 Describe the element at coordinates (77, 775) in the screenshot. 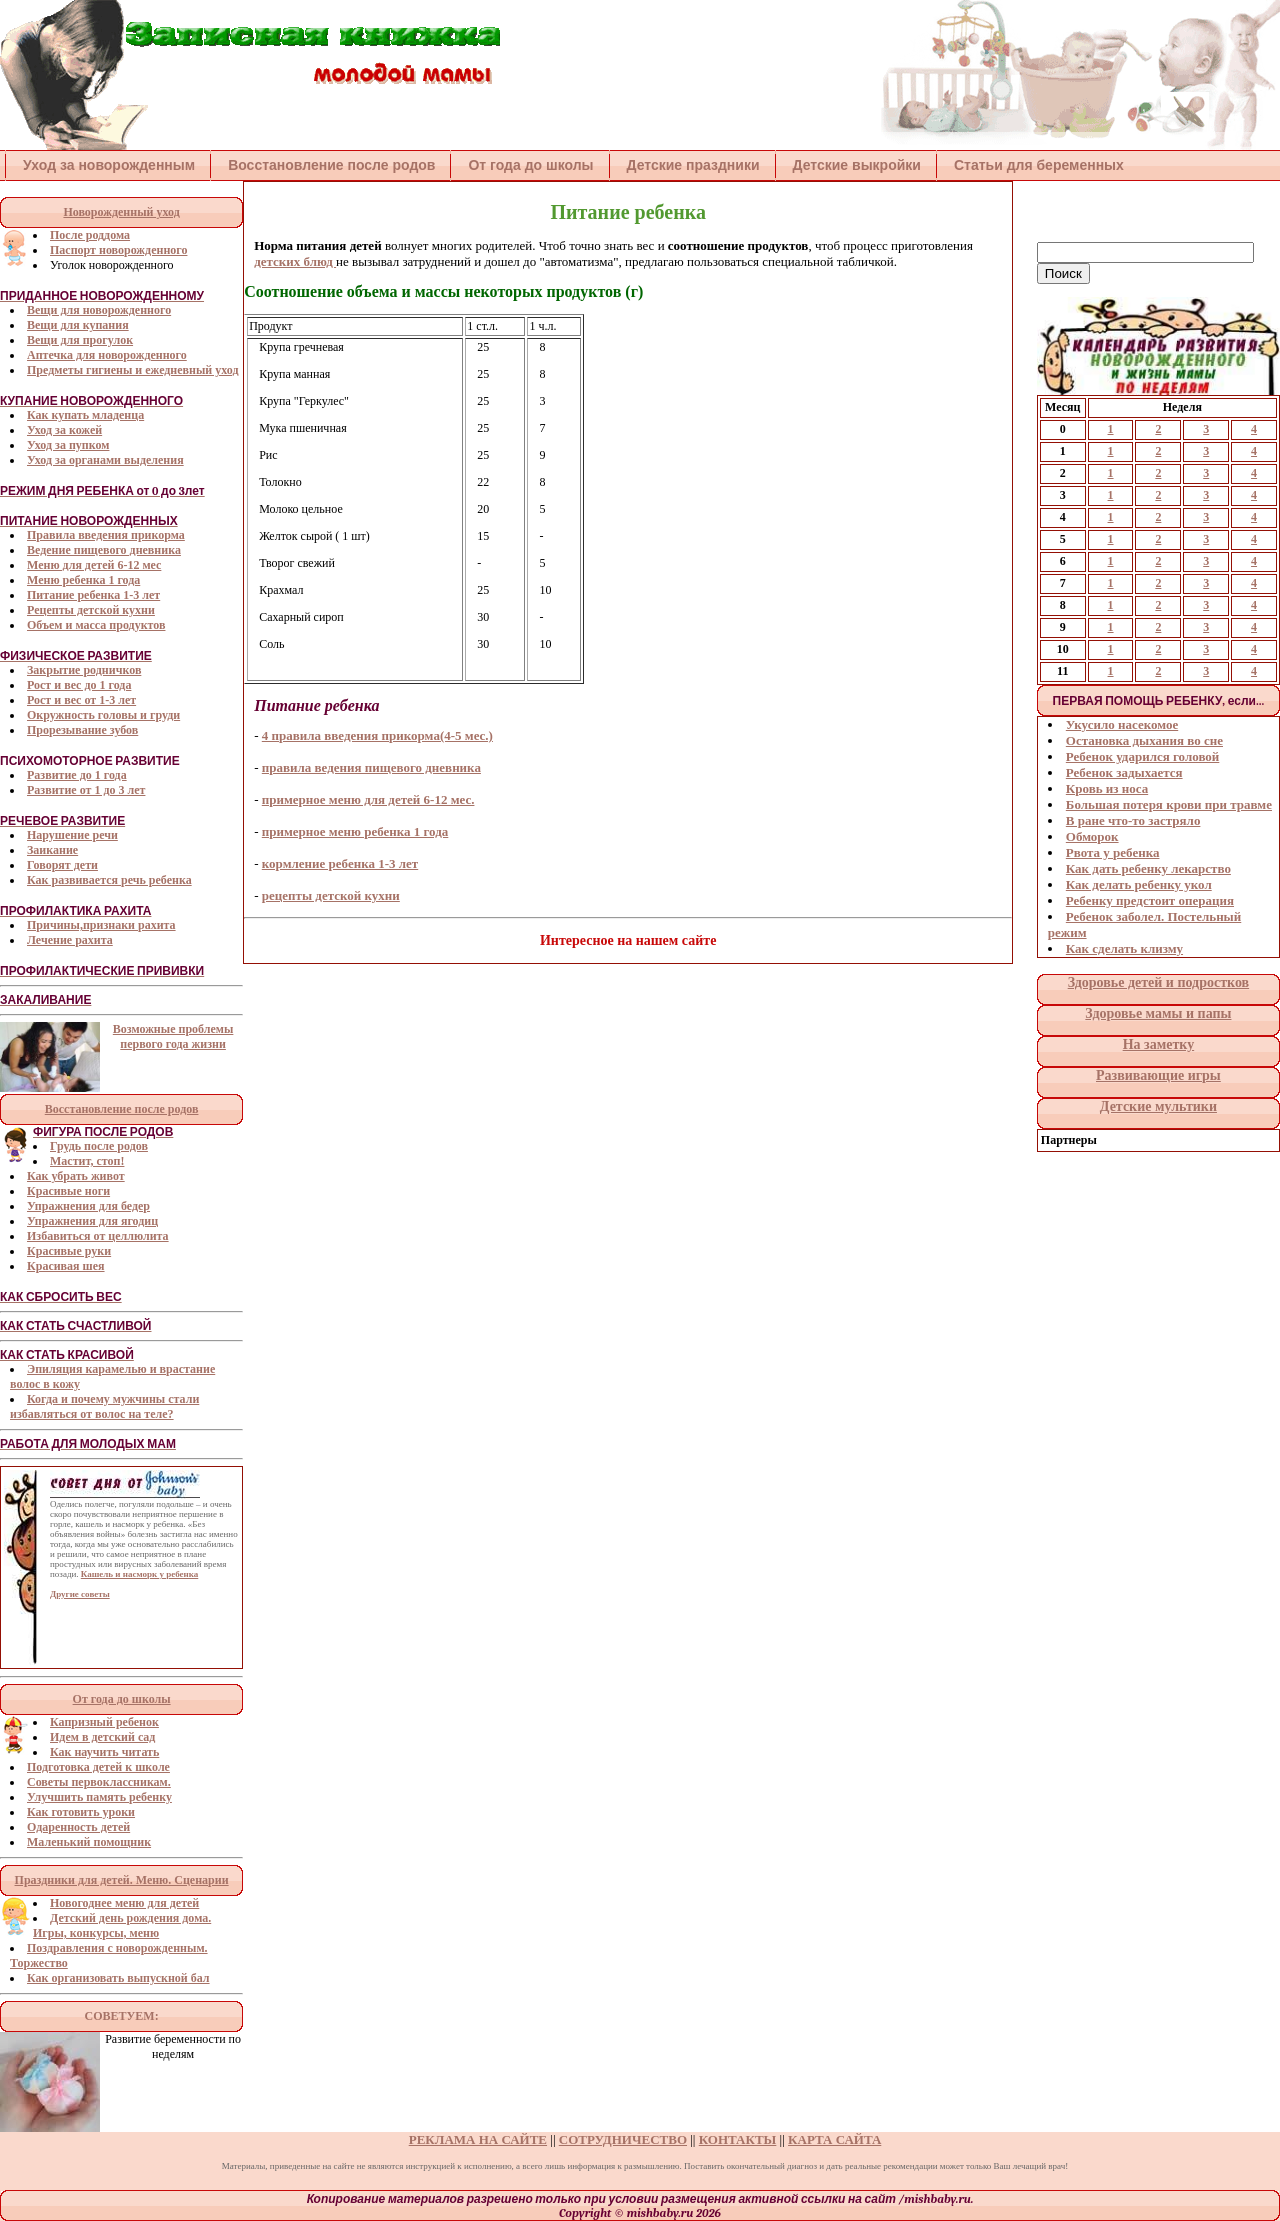

I see `Развитие до 1 года` at that location.